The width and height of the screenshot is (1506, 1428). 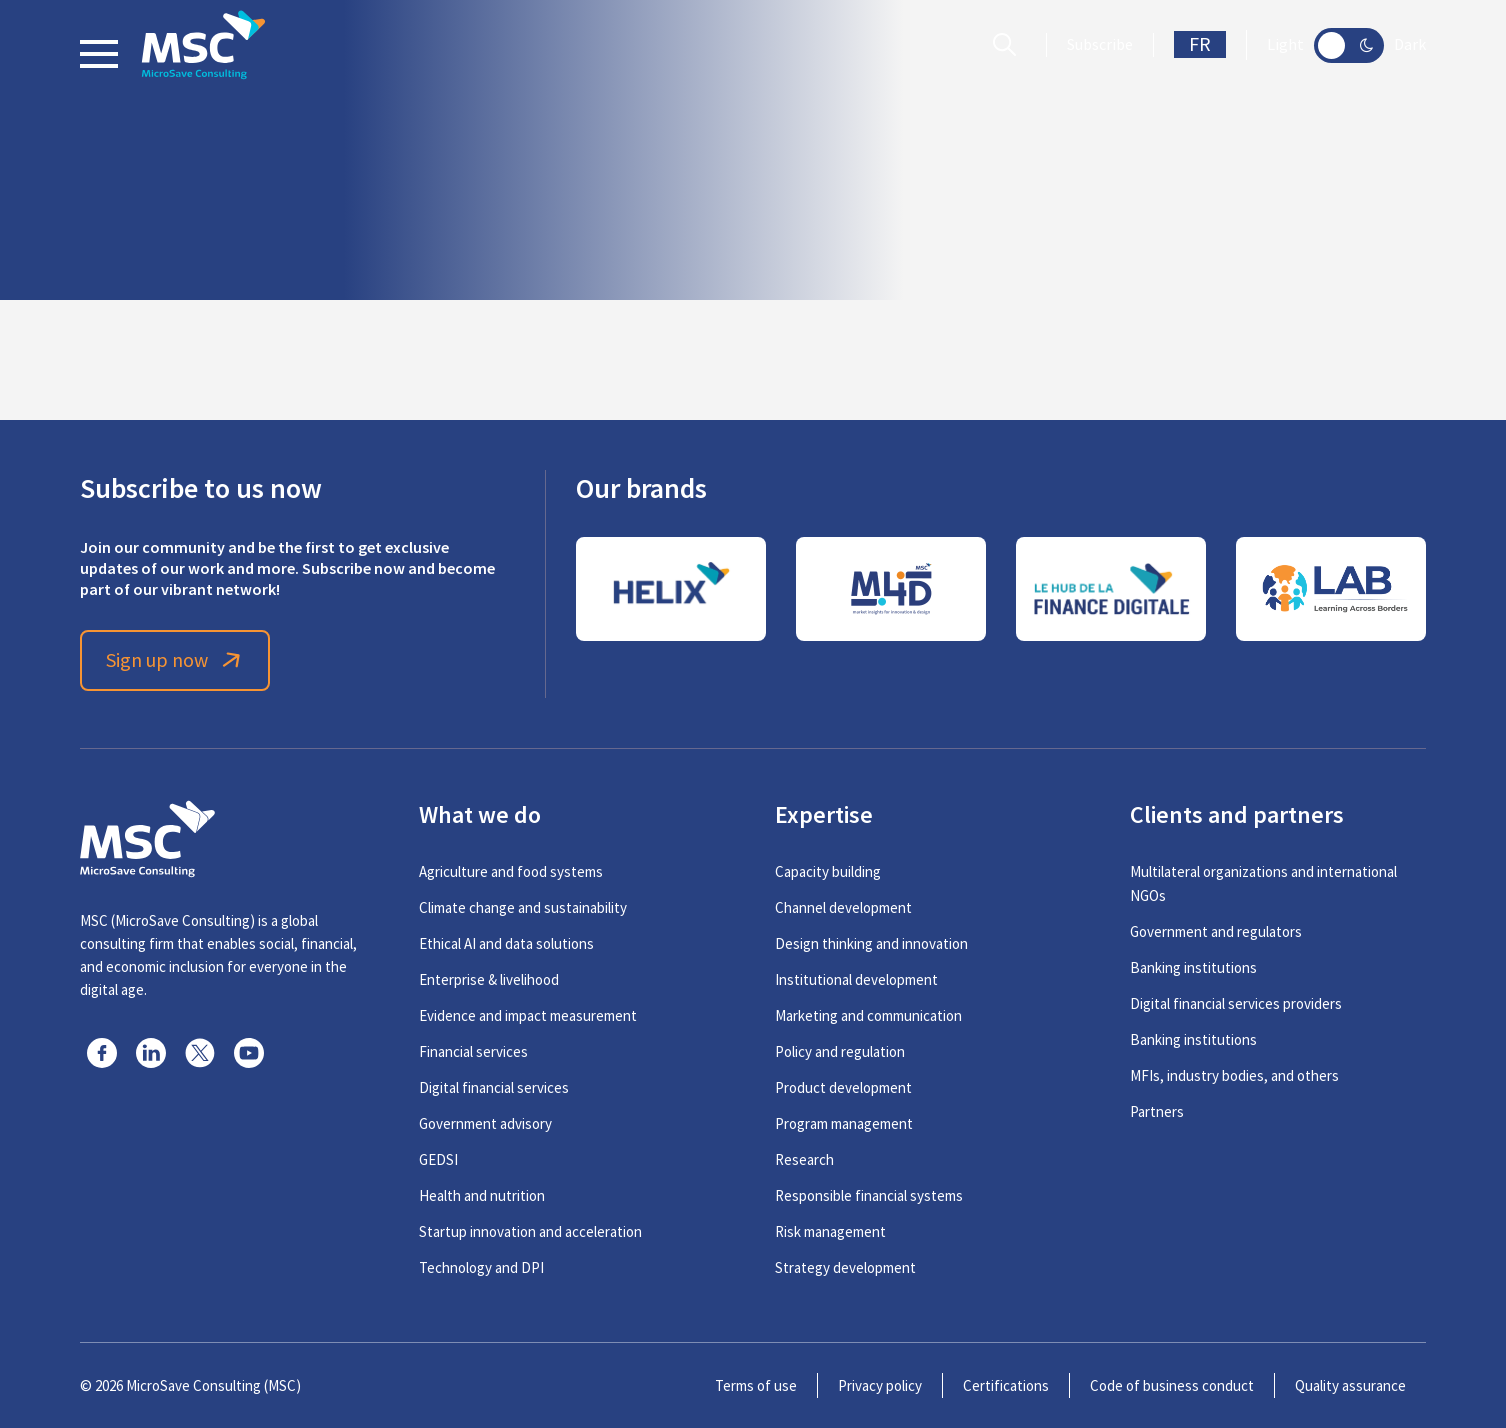 I want to click on Program management, so click(x=844, y=1123).